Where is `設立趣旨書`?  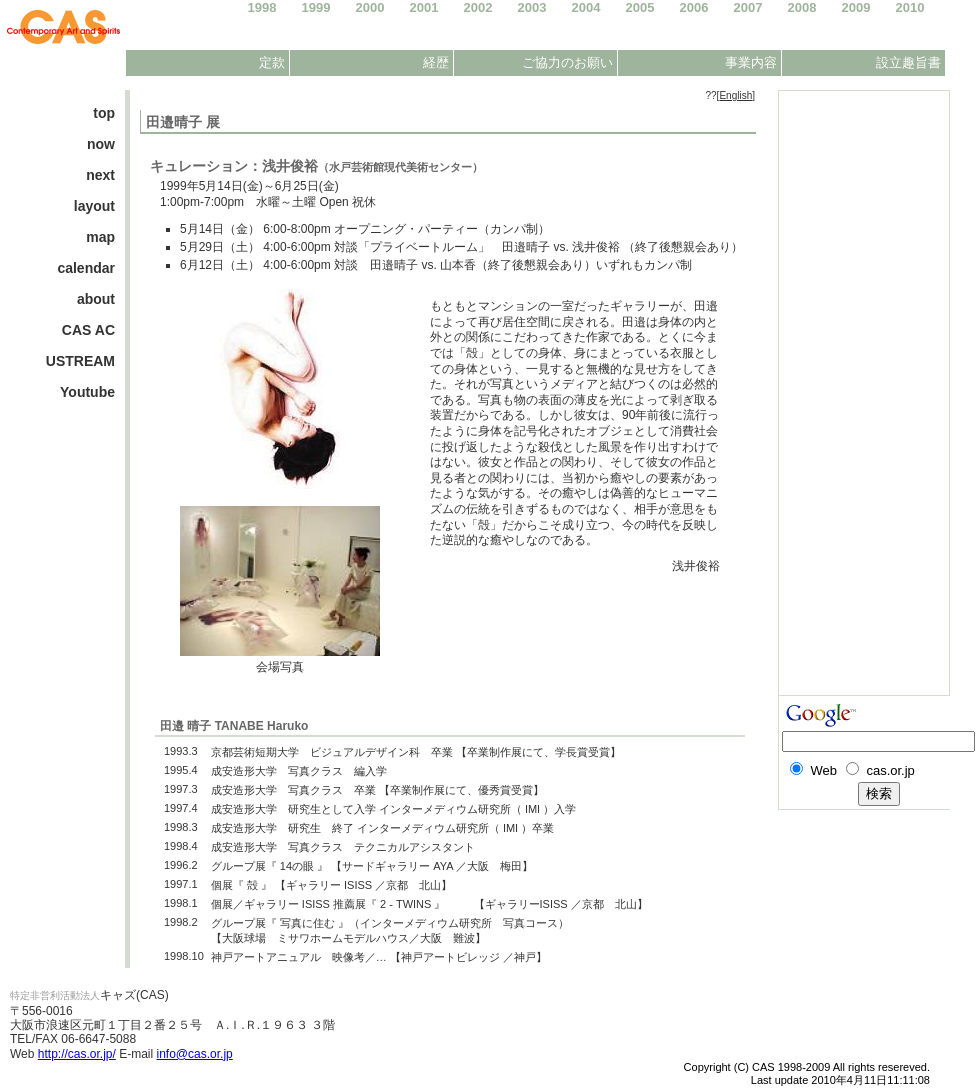 設立趣旨書 is located at coordinates (908, 62).